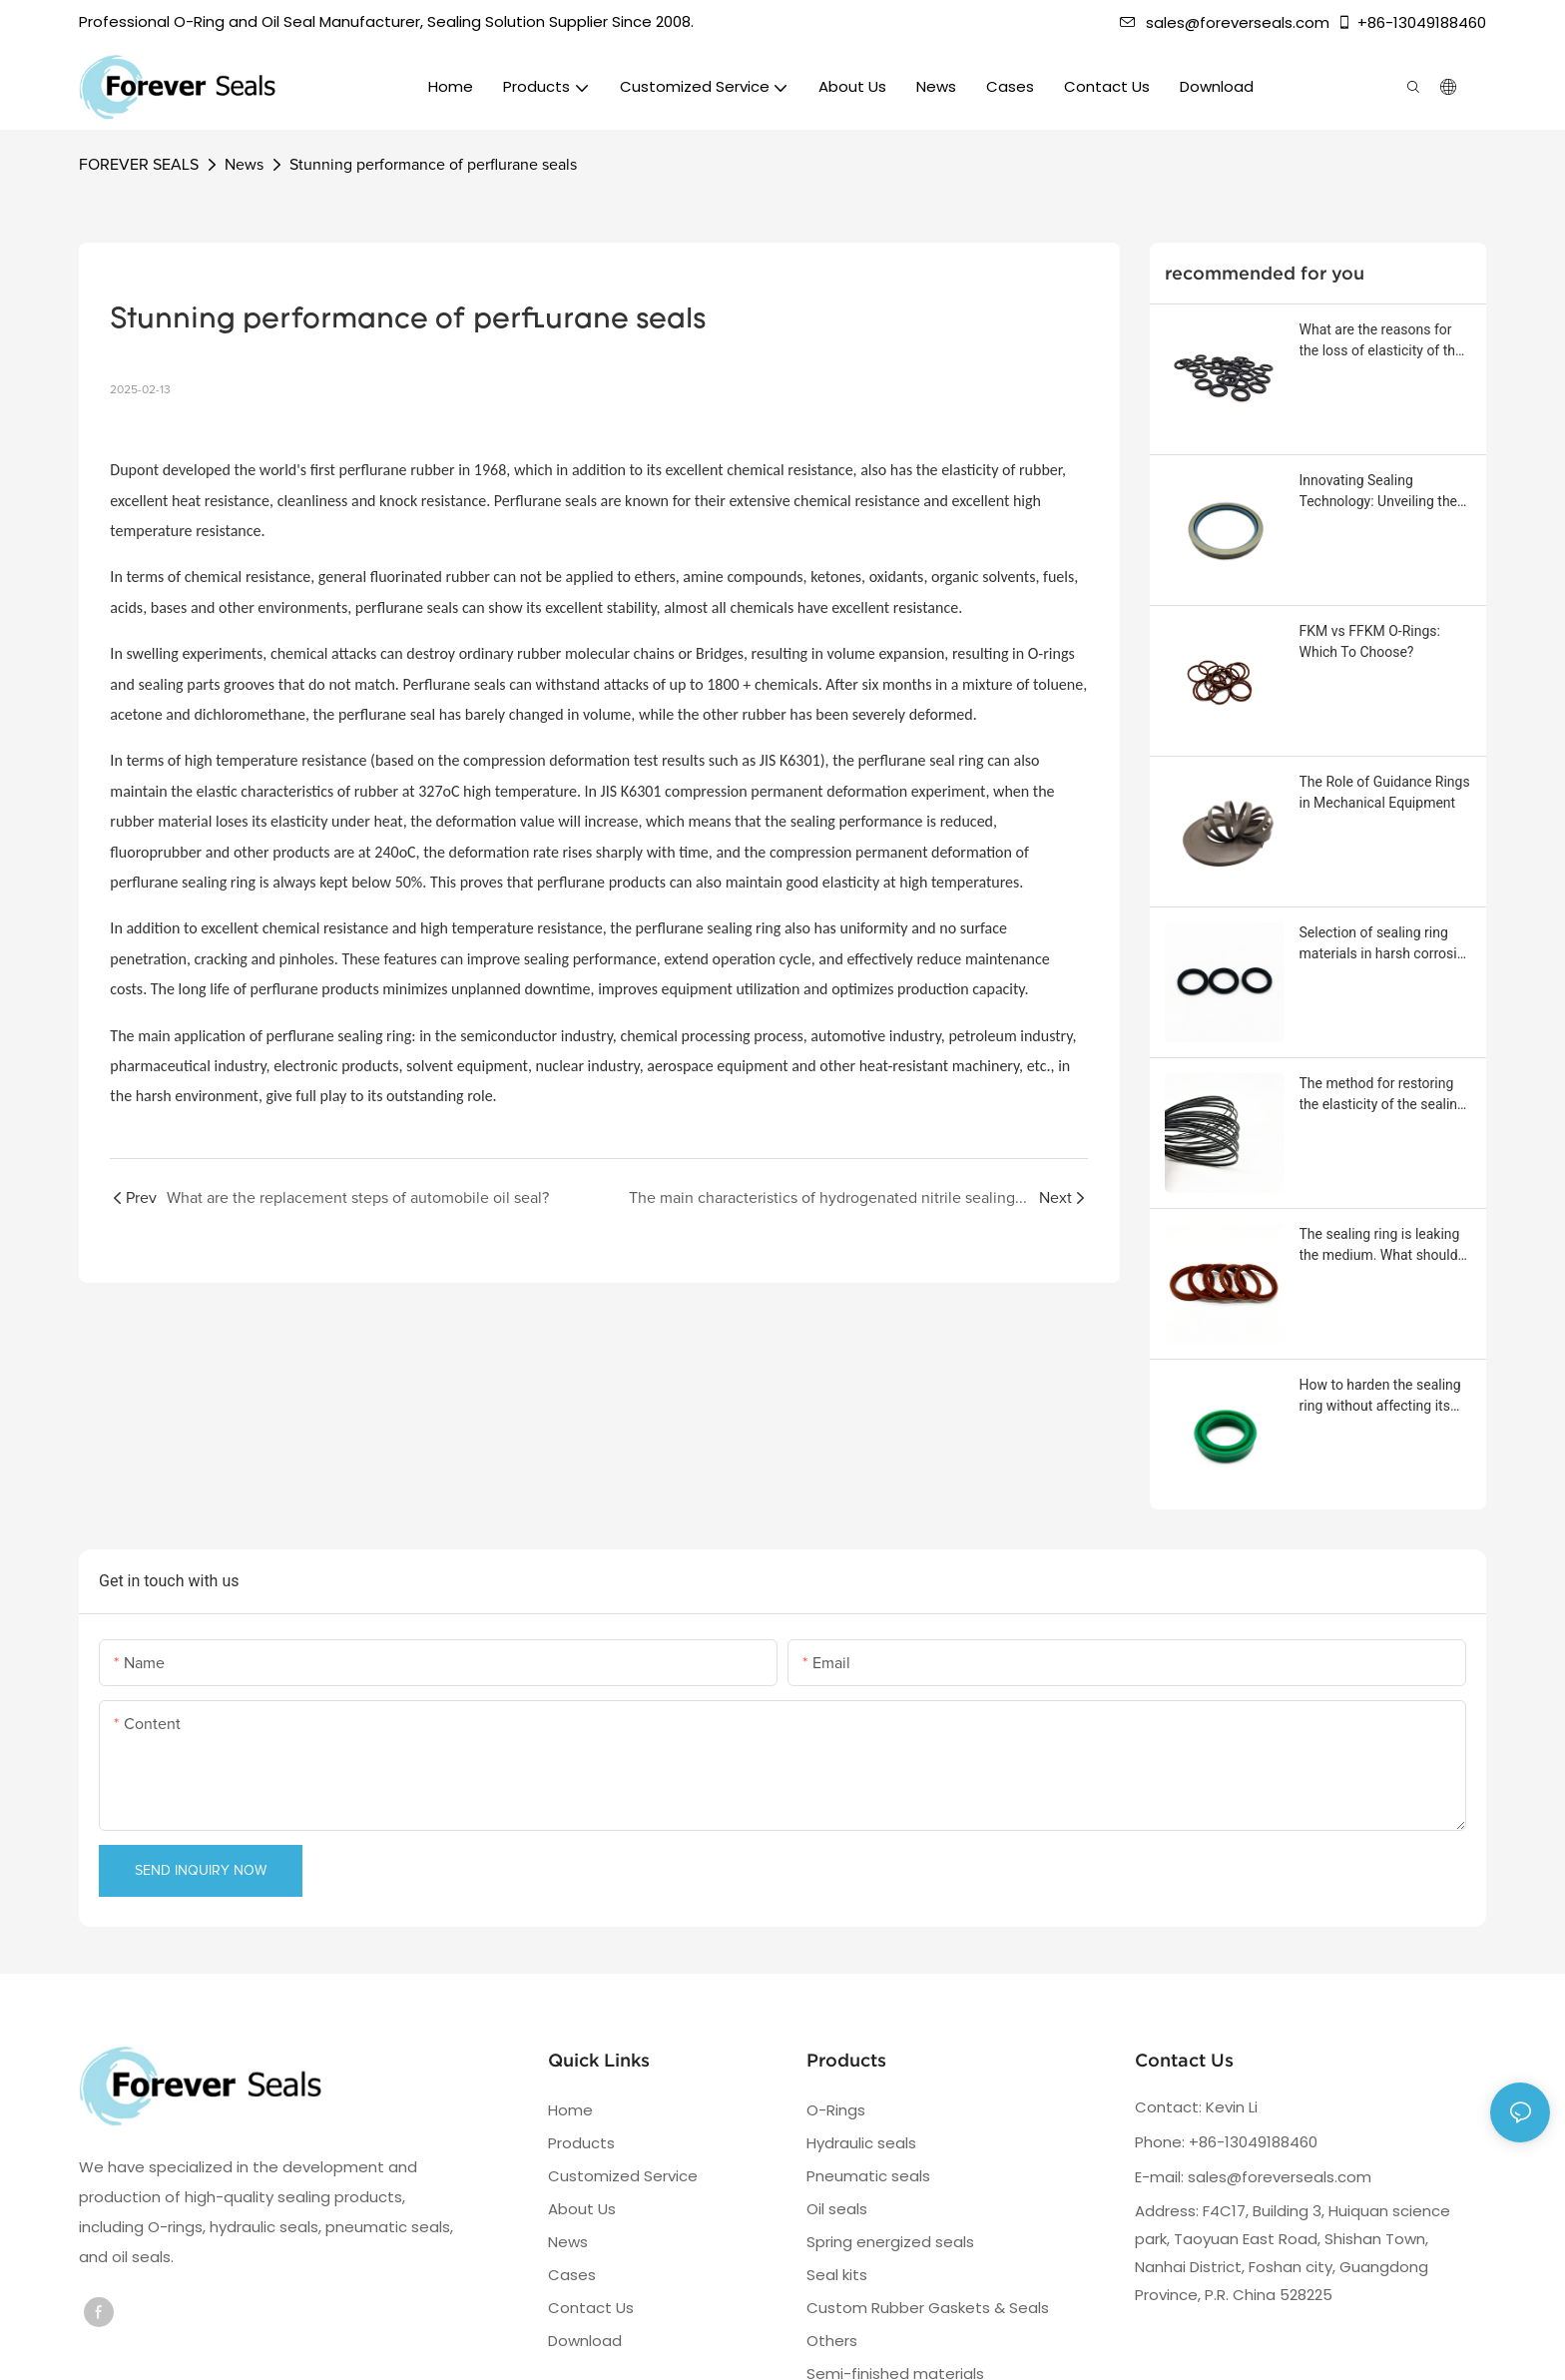 This screenshot has width=1565, height=2380. Describe the element at coordinates (1385, 944) in the screenshot. I see `Selection of sealing ring materials in harsh corrosive environments` at that location.